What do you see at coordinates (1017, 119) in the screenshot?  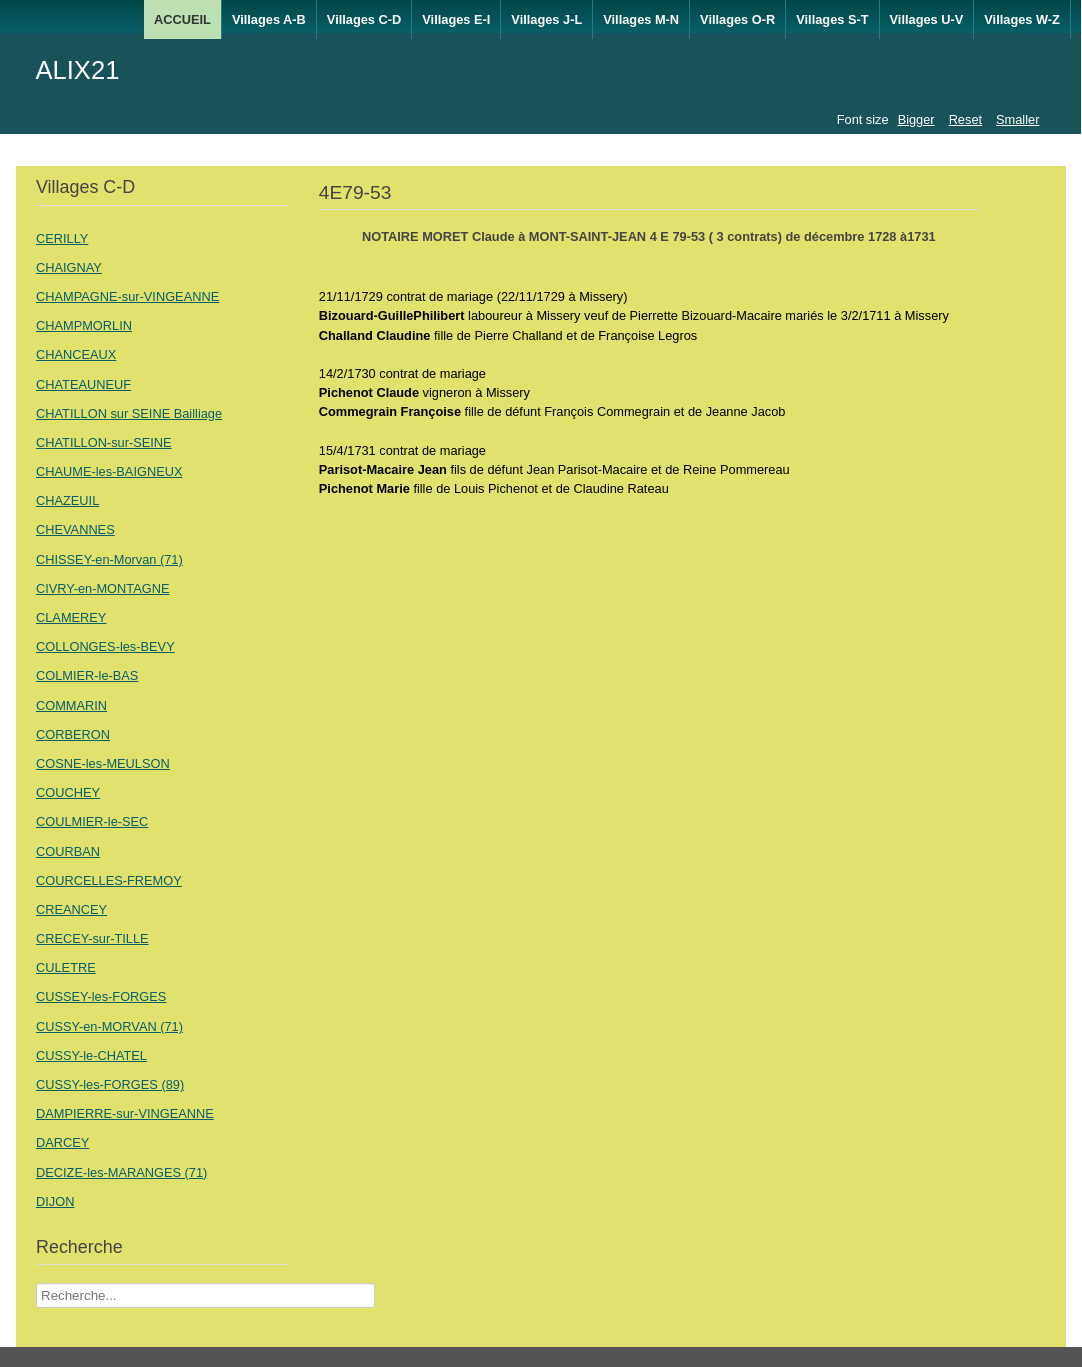 I see `Smaller` at bounding box center [1017, 119].